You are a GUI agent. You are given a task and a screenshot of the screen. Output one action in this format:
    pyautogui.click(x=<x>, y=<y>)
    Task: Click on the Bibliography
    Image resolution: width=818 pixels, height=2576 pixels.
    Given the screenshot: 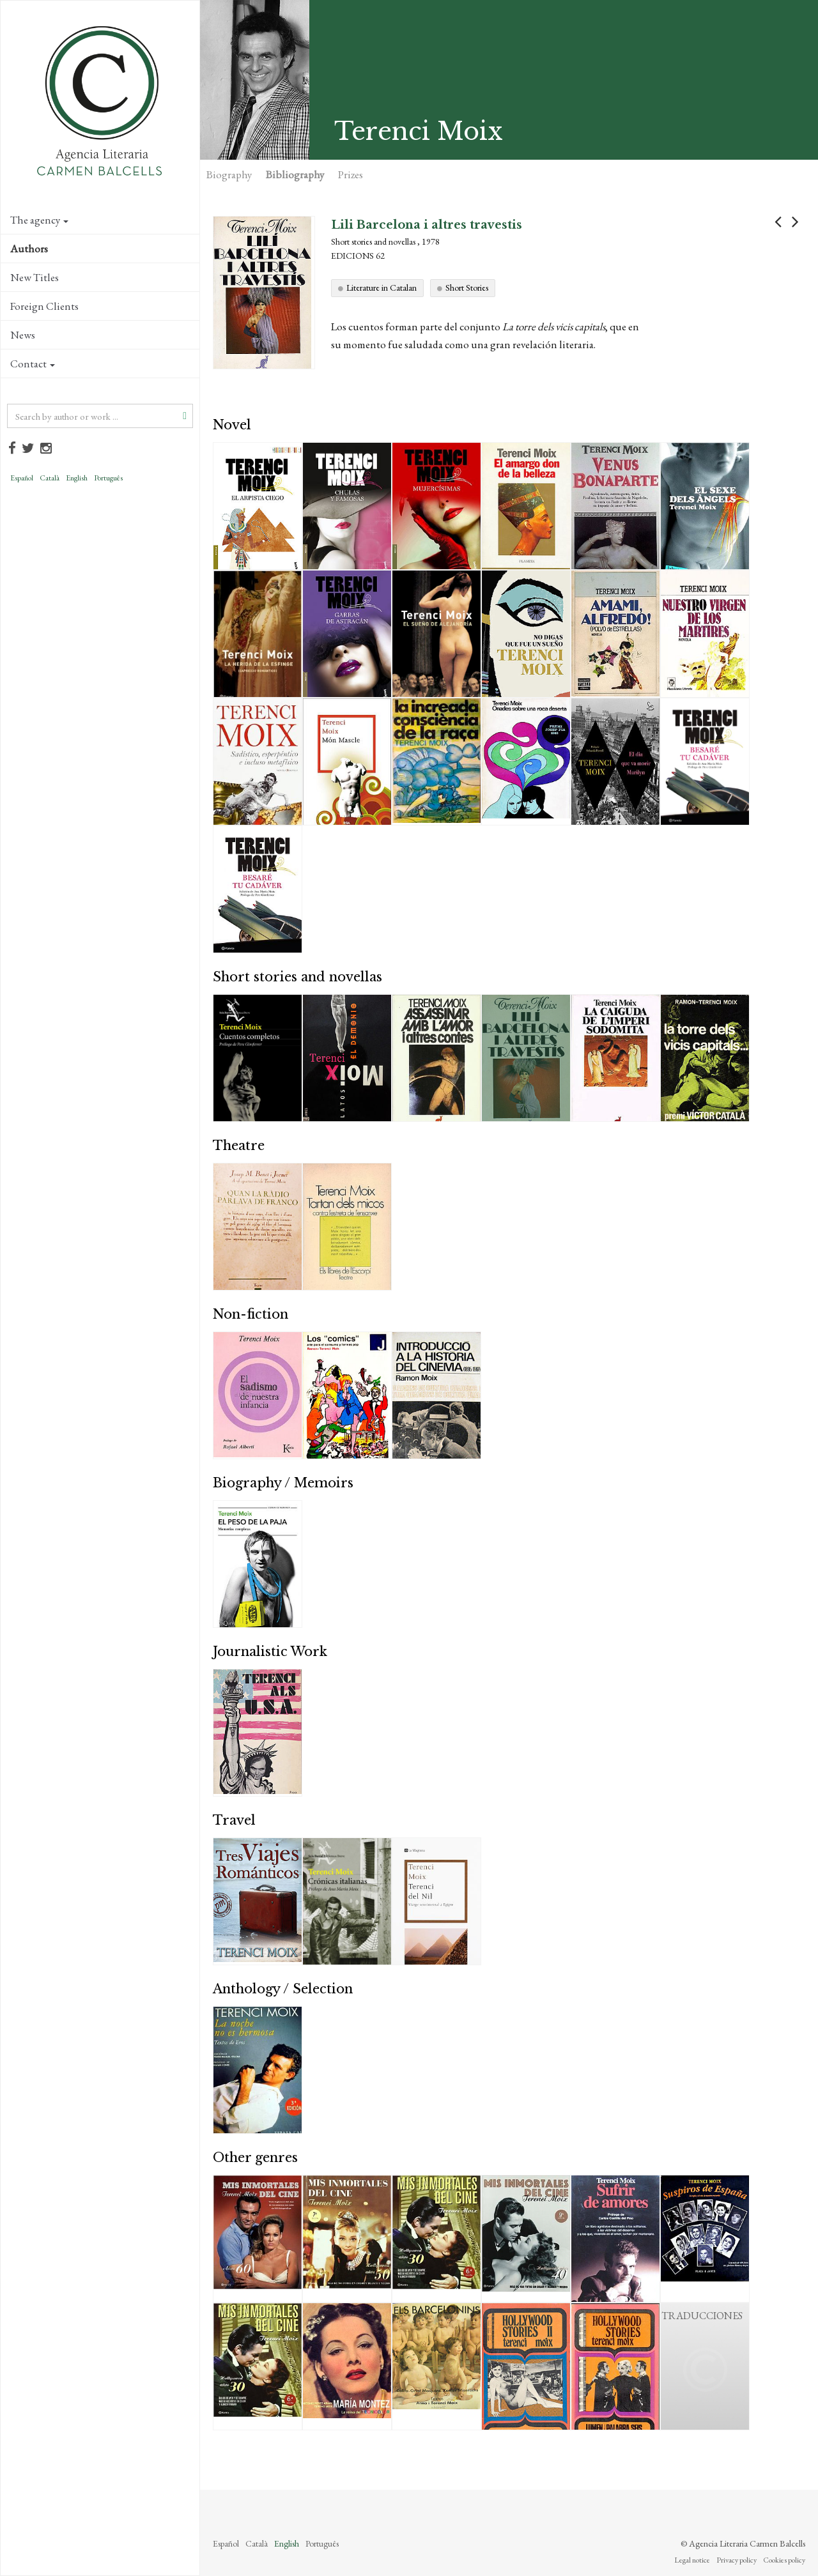 What is the action you would take?
    pyautogui.click(x=295, y=174)
    